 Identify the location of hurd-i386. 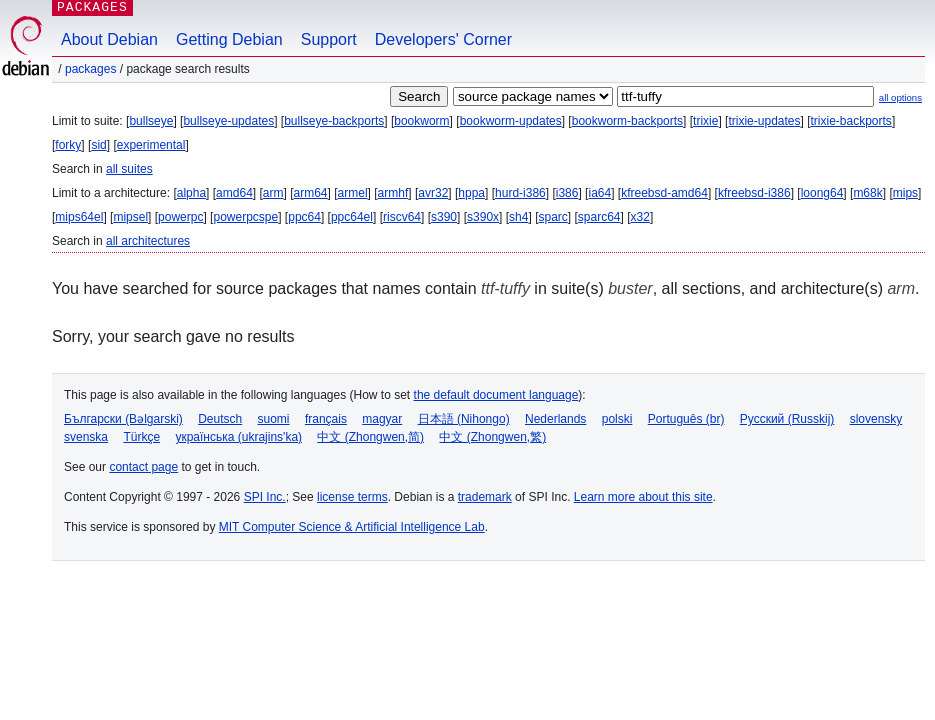
(520, 193).